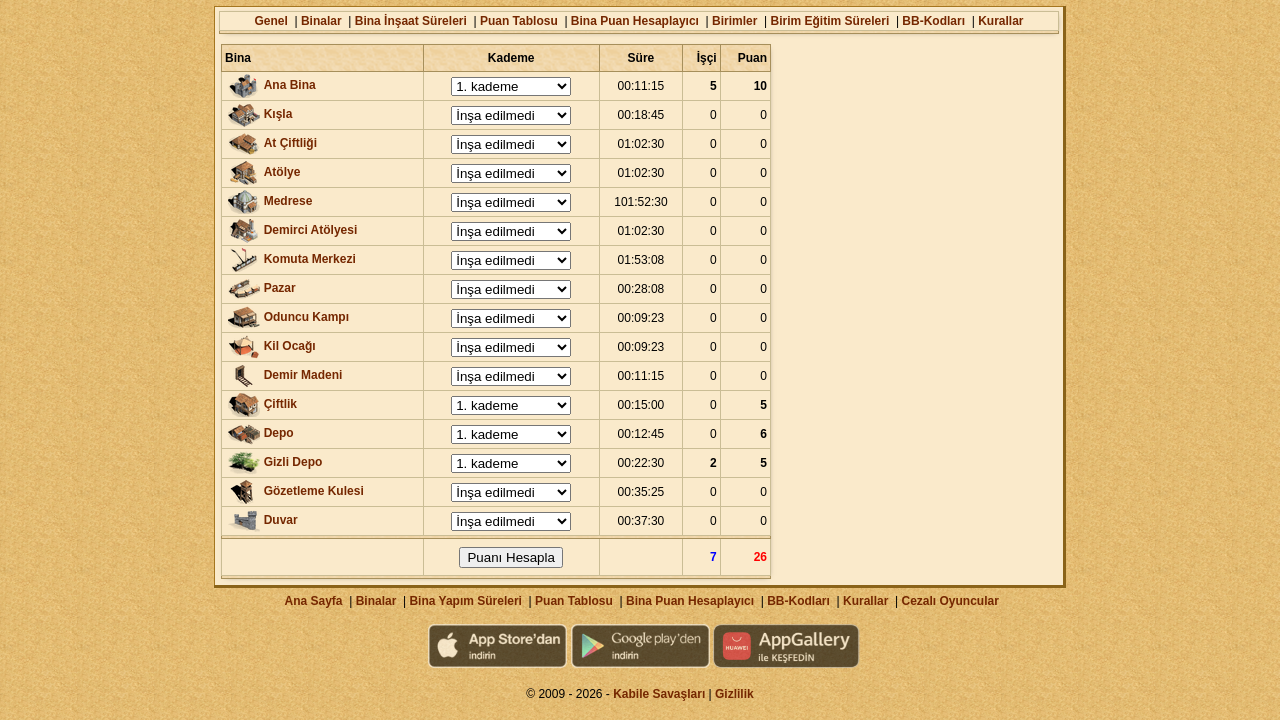 This screenshot has height=720, width=1280. Describe the element at coordinates (278, 114) in the screenshot. I see `Kışla` at that location.